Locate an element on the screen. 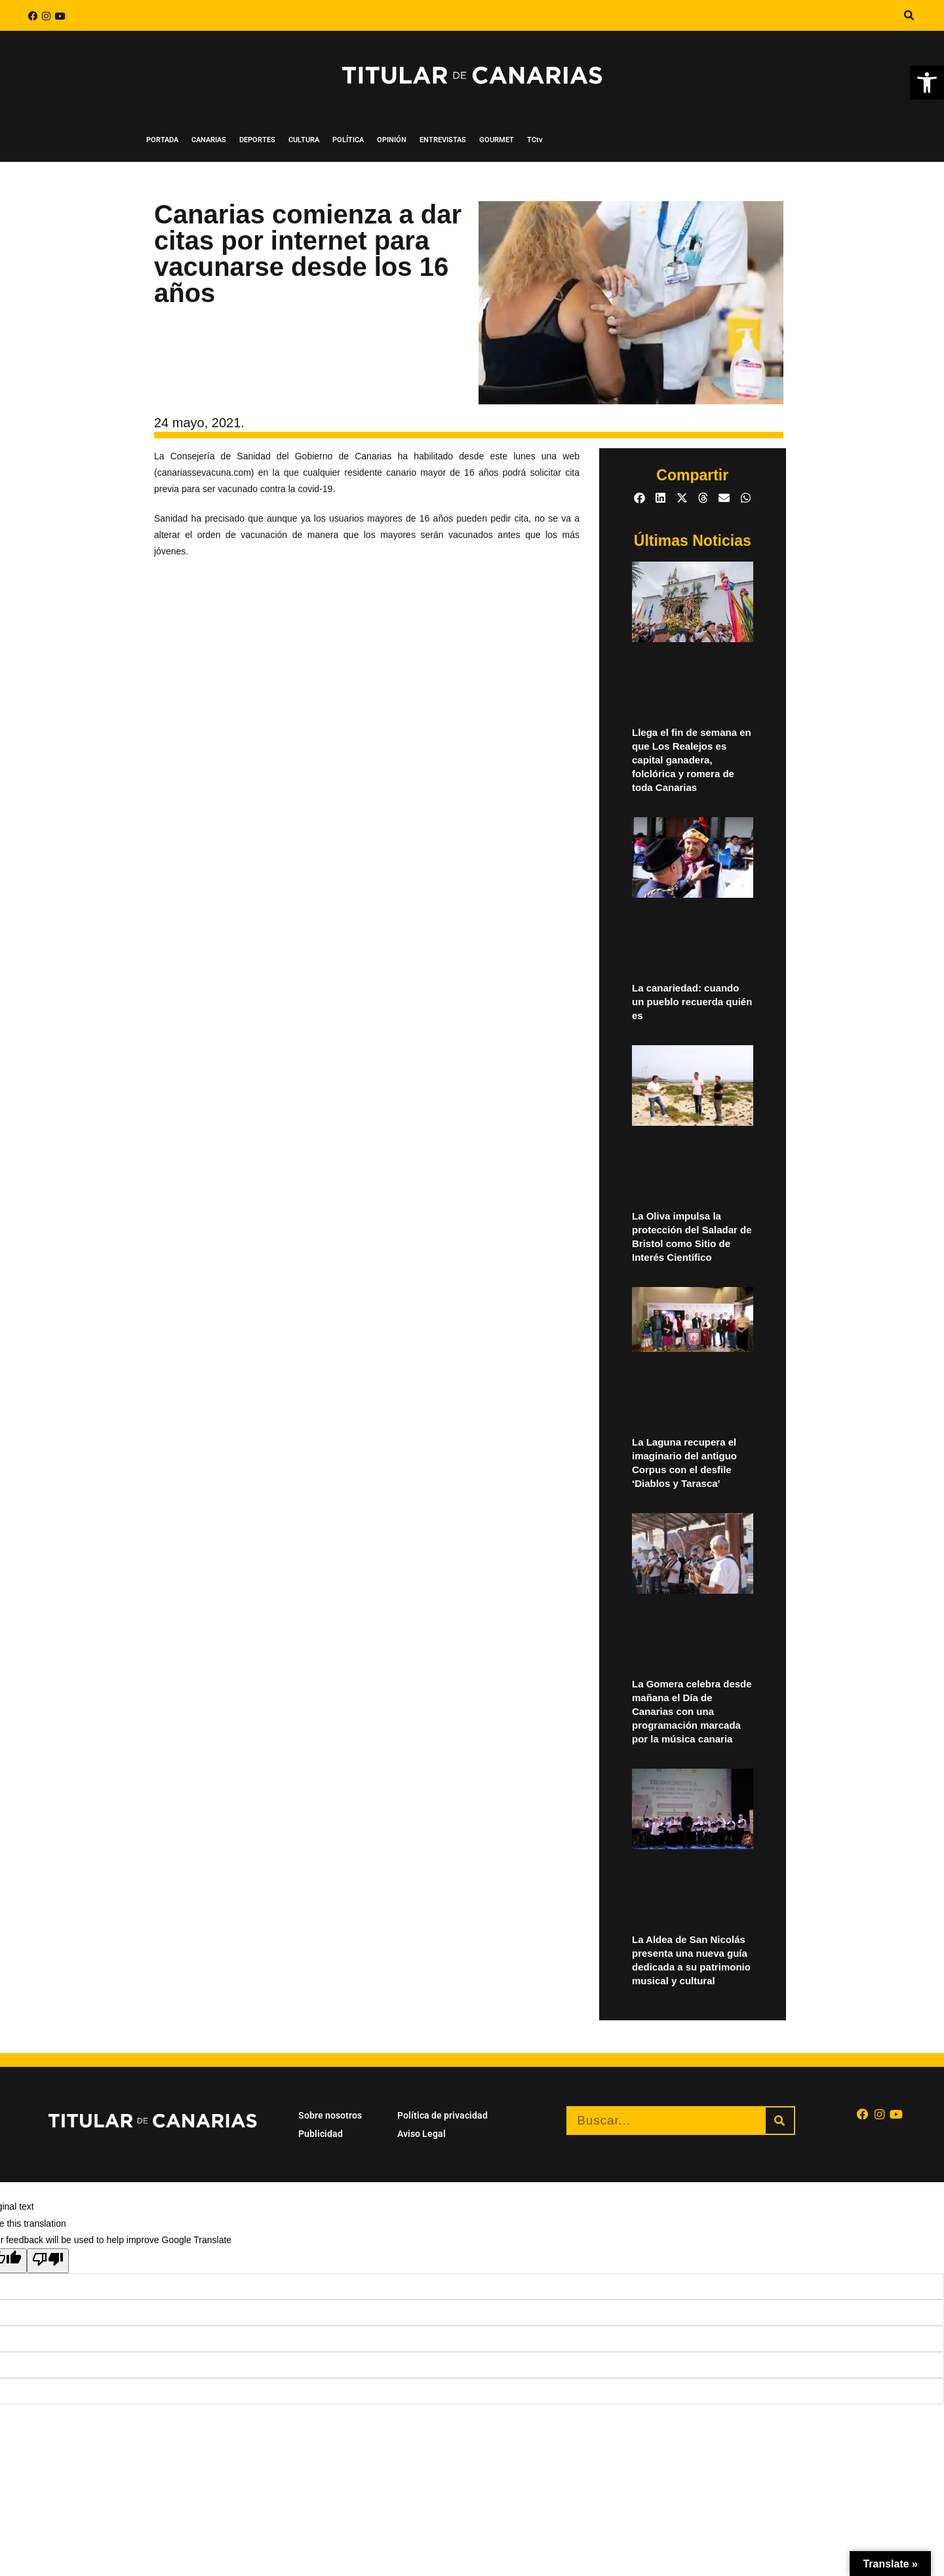 This screenshot has height=2576, width=944. Aviso Legal is located at coordinates (421, 2133).